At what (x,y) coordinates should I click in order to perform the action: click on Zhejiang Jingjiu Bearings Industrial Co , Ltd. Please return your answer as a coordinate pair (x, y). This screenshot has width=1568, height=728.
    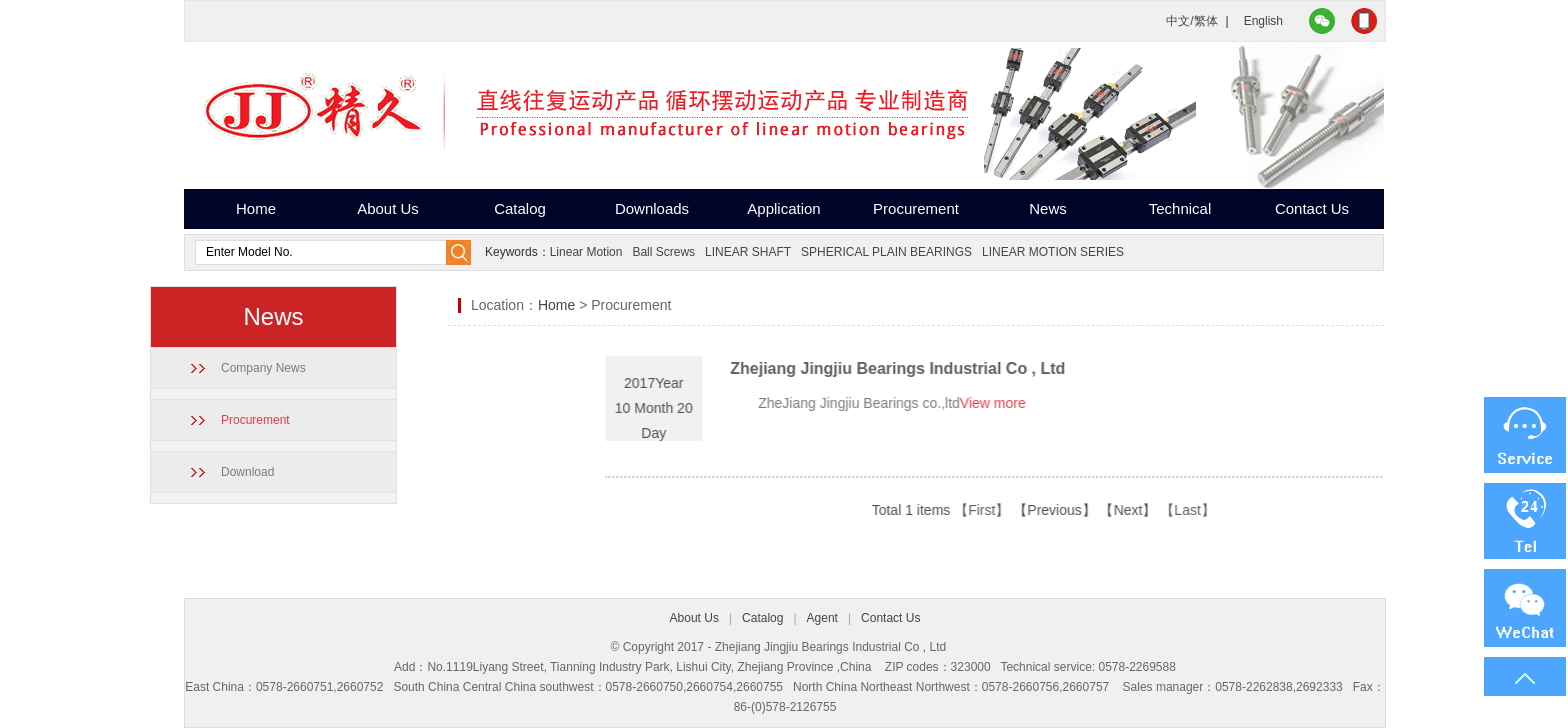
    Looking at the image, I should click on (983, 368).